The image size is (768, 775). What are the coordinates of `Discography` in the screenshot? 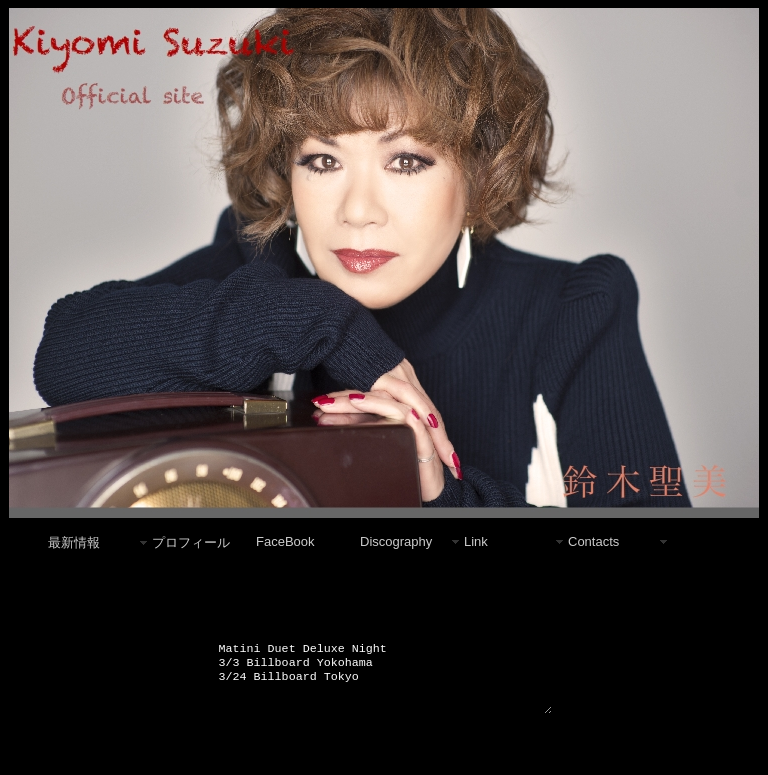 It's located at (396, 541).